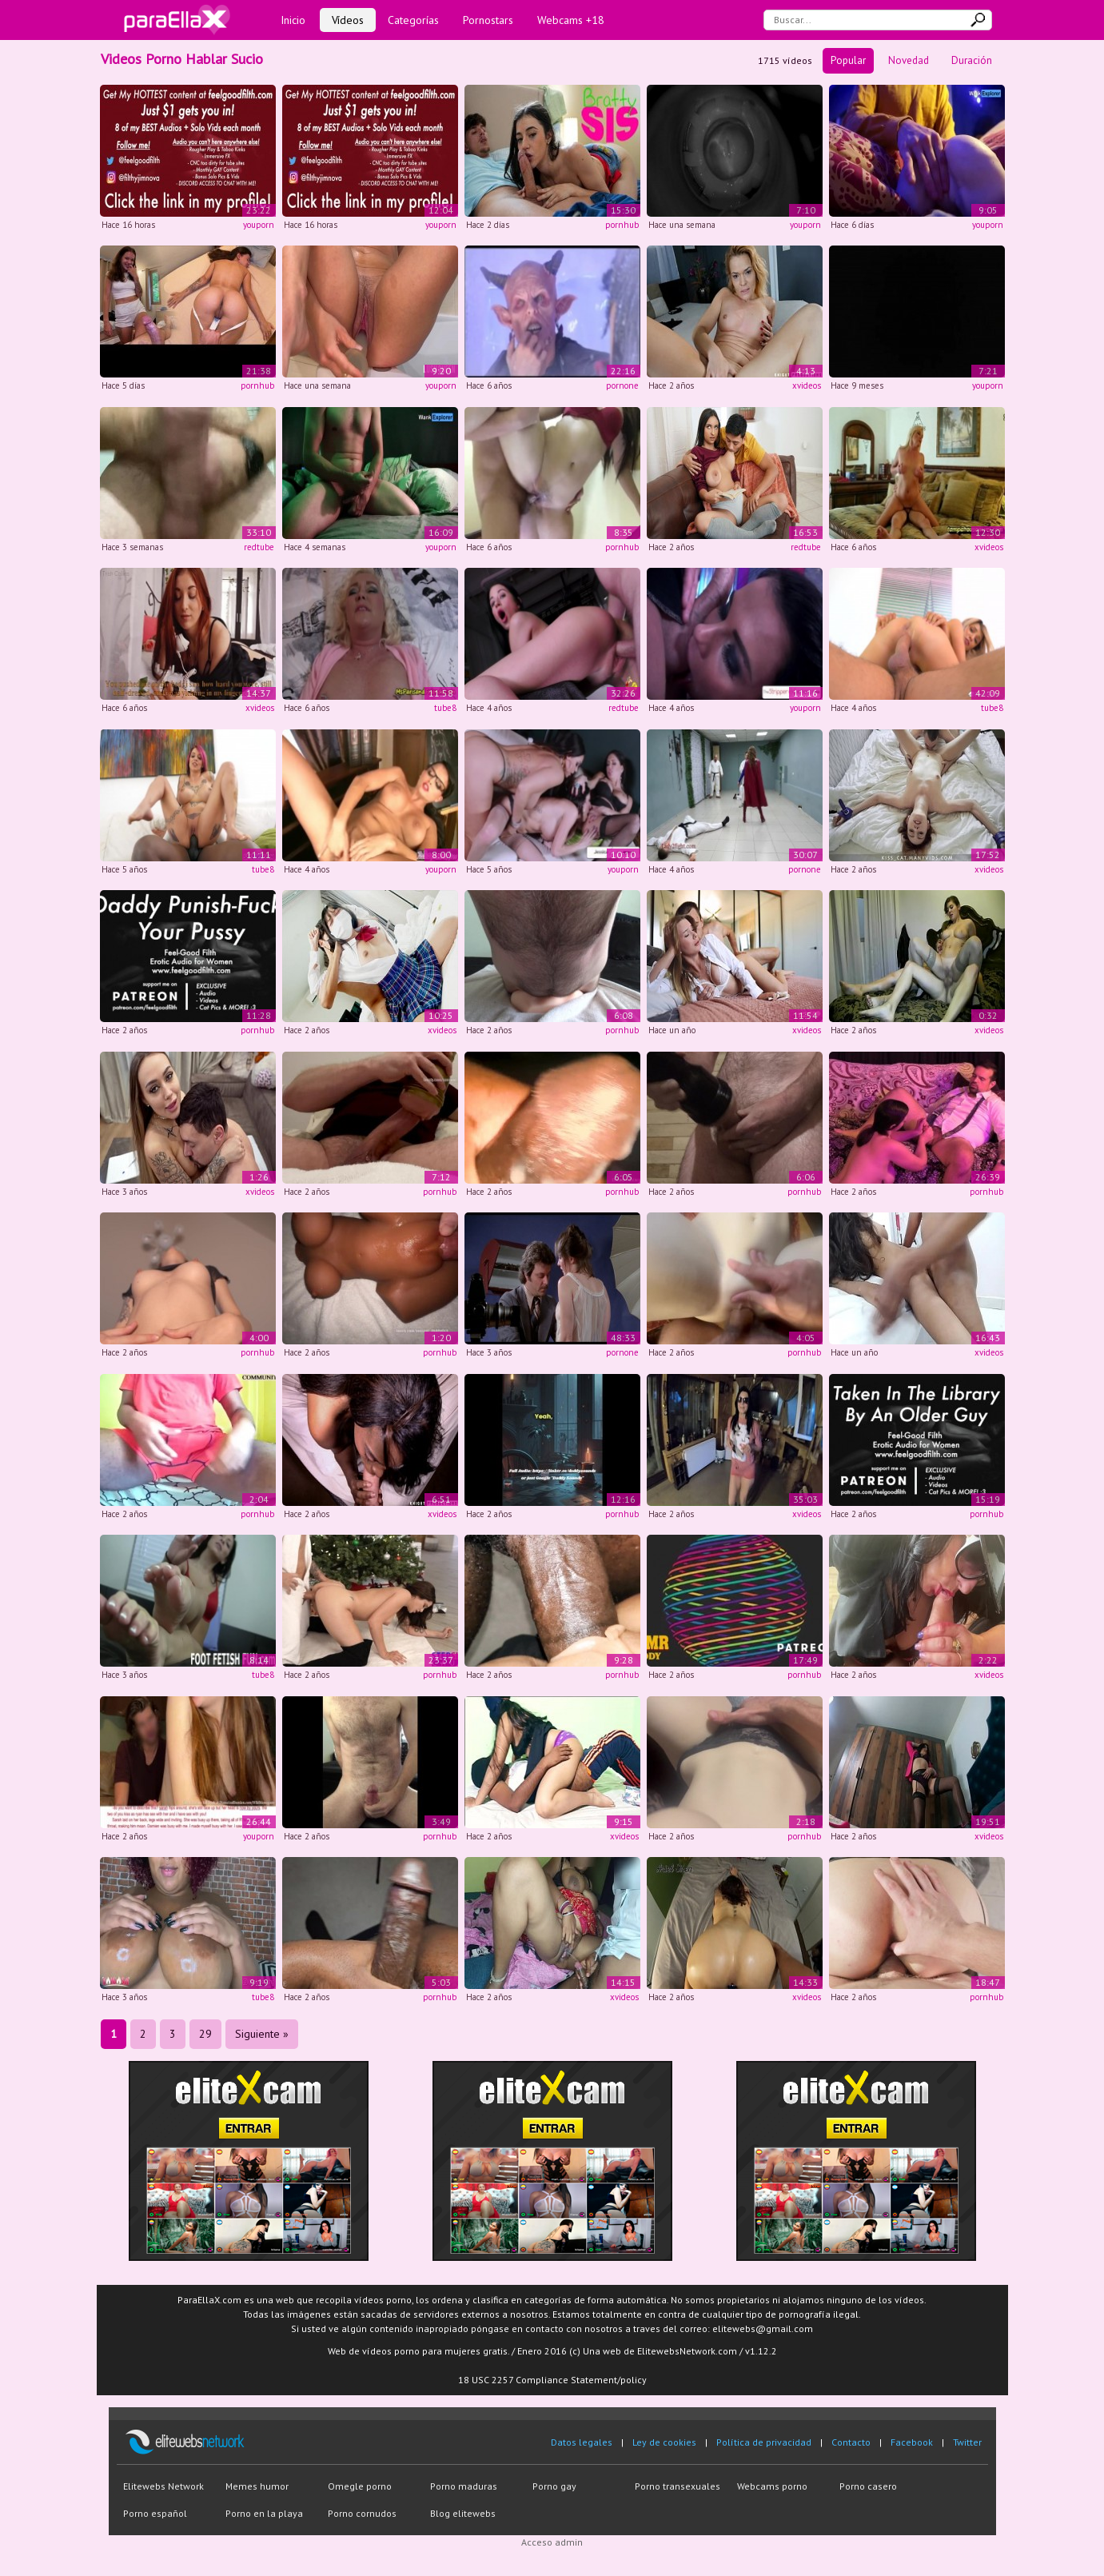 The image size is (1104, 2576). What do you see at coordinates (360, 2486) in the screenshot?
I see `Omegle porno` at bounding box center [360, 2486].